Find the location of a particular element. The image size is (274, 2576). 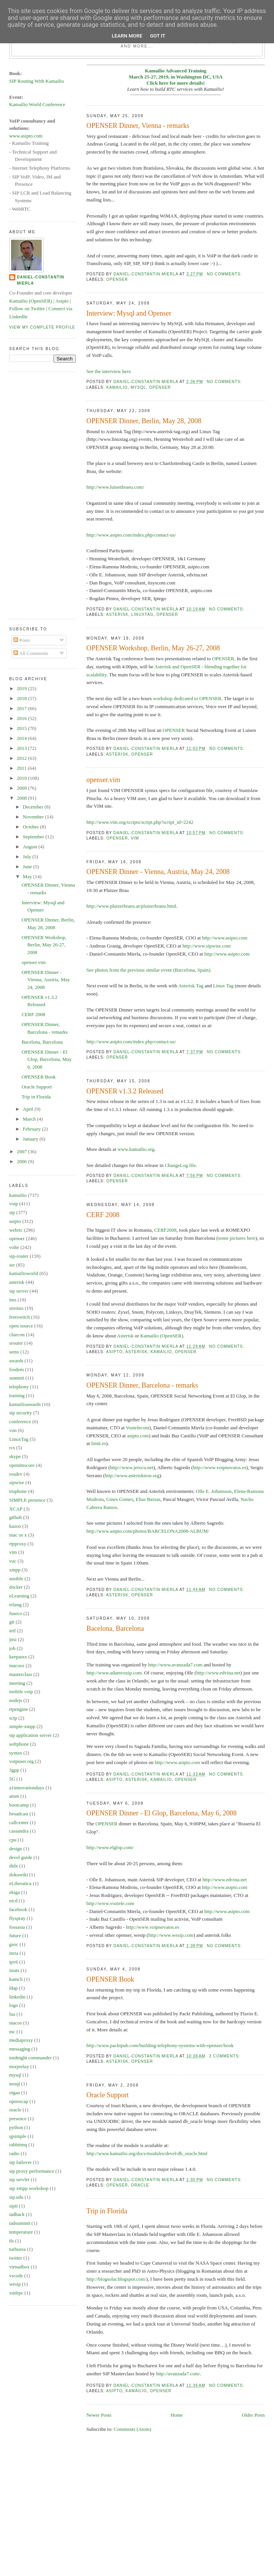

flyspray is located at coordinates (17, 1918).